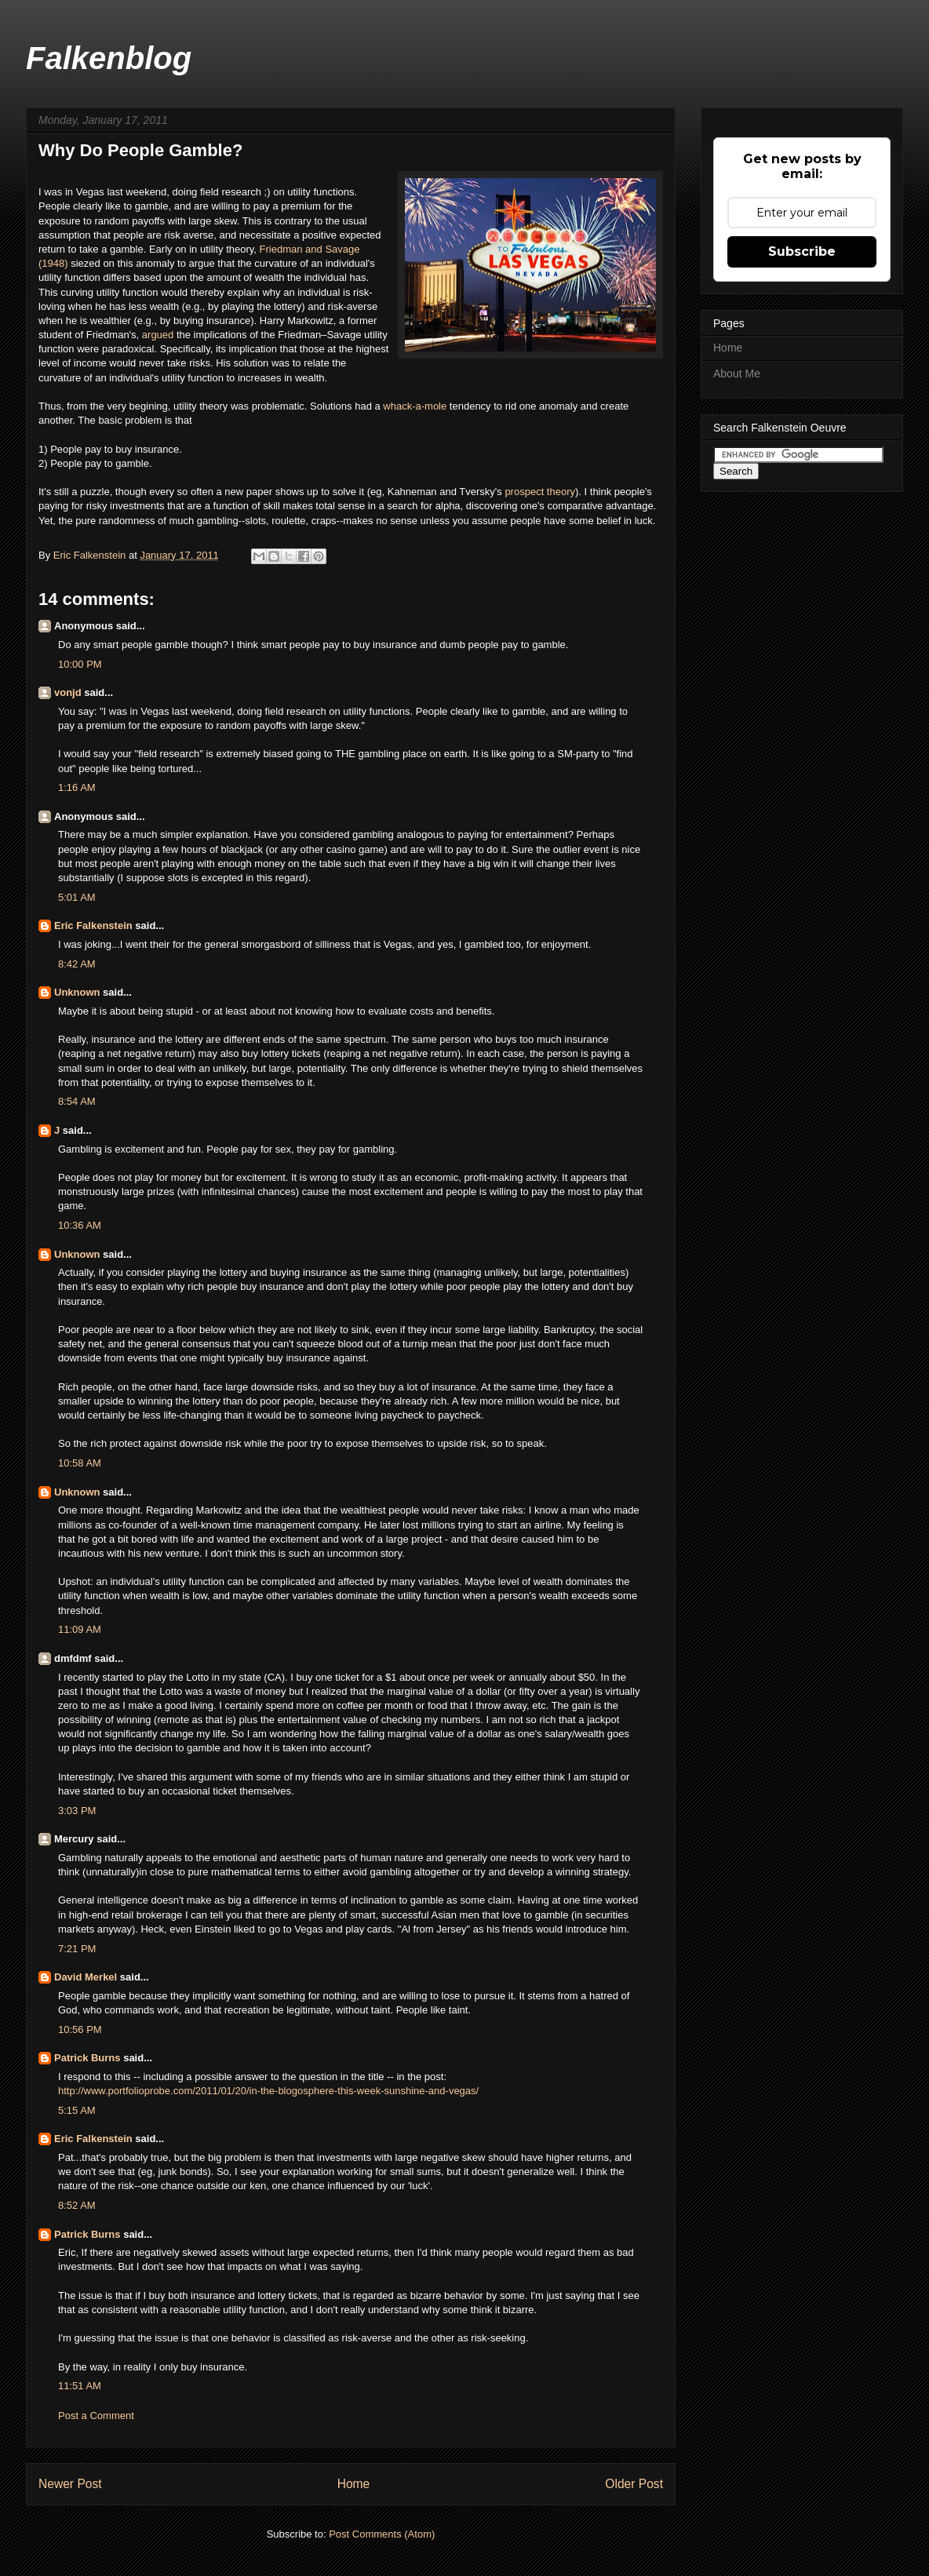  What do you see at coordinates (77, 2110) in the screenshot?
I see `5:15 AM` at bounding box center [77, 2110].